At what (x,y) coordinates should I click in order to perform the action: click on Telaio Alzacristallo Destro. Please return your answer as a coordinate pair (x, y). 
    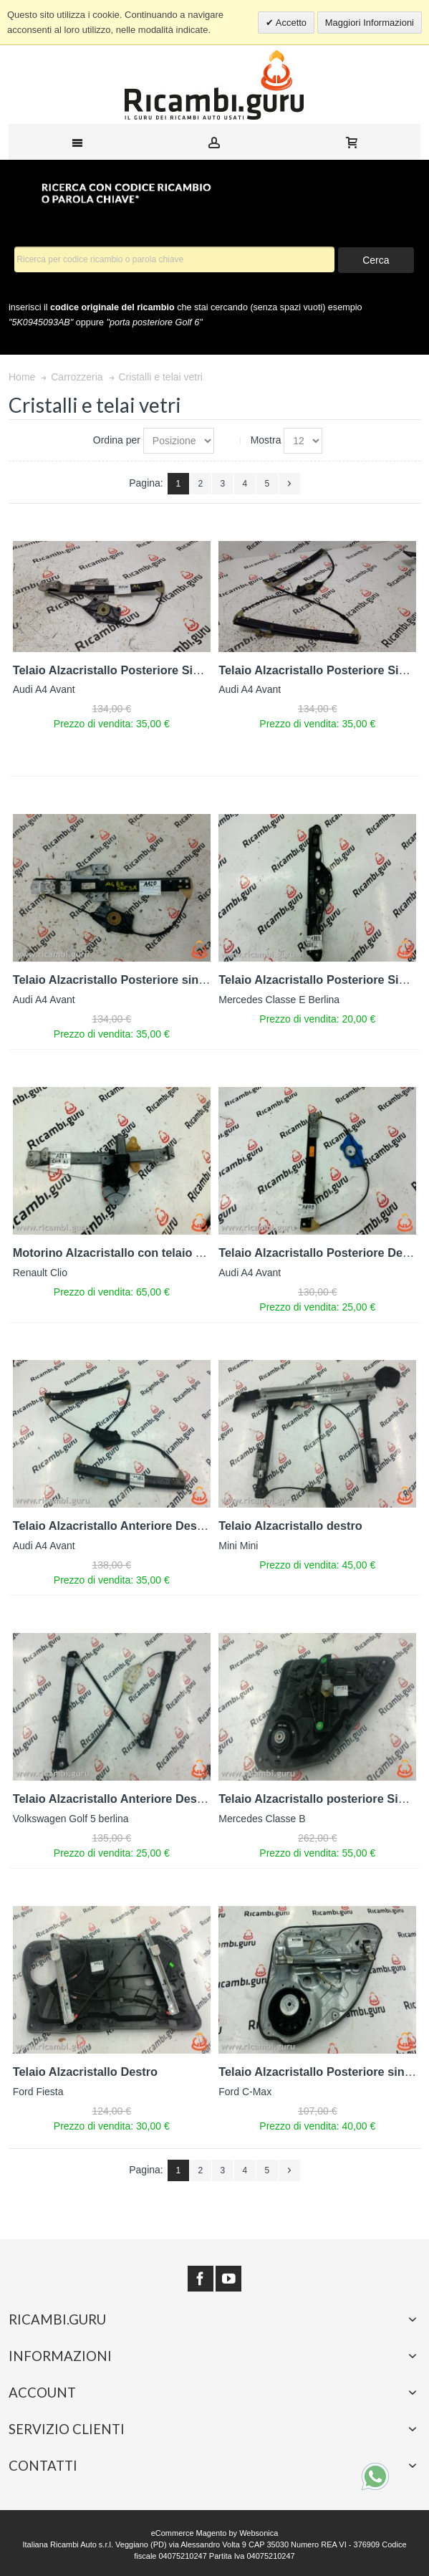
    Looking at the image, I should click on (85, 2071).